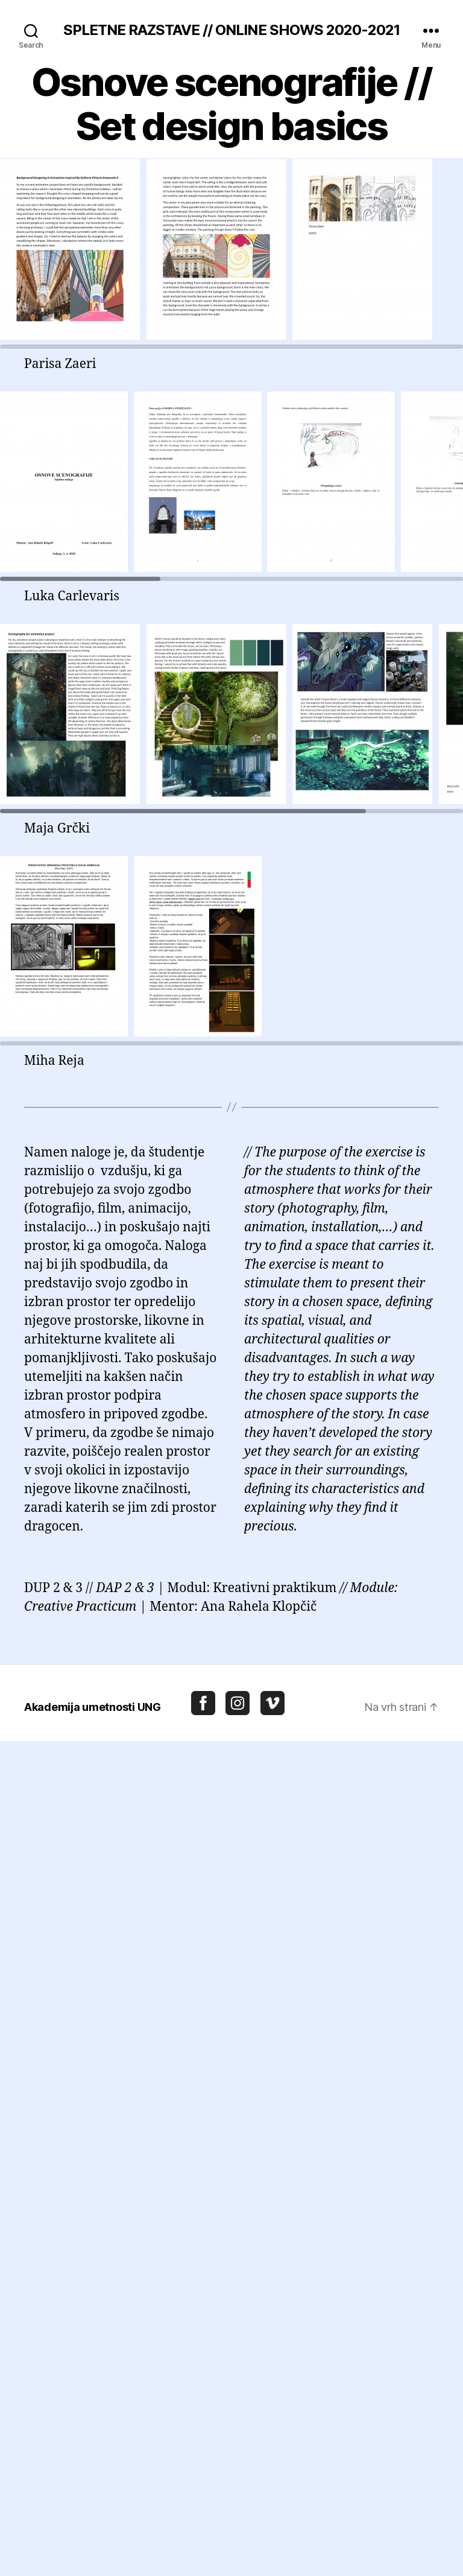 This screenshot has width=463, height=2576. What do you see at coordinates (231, 30) in the screenshot?
I see `SPLETNE RAZSTAVE // ONLINE SHOWS 2020-2021` at bounding box center [231, 30].